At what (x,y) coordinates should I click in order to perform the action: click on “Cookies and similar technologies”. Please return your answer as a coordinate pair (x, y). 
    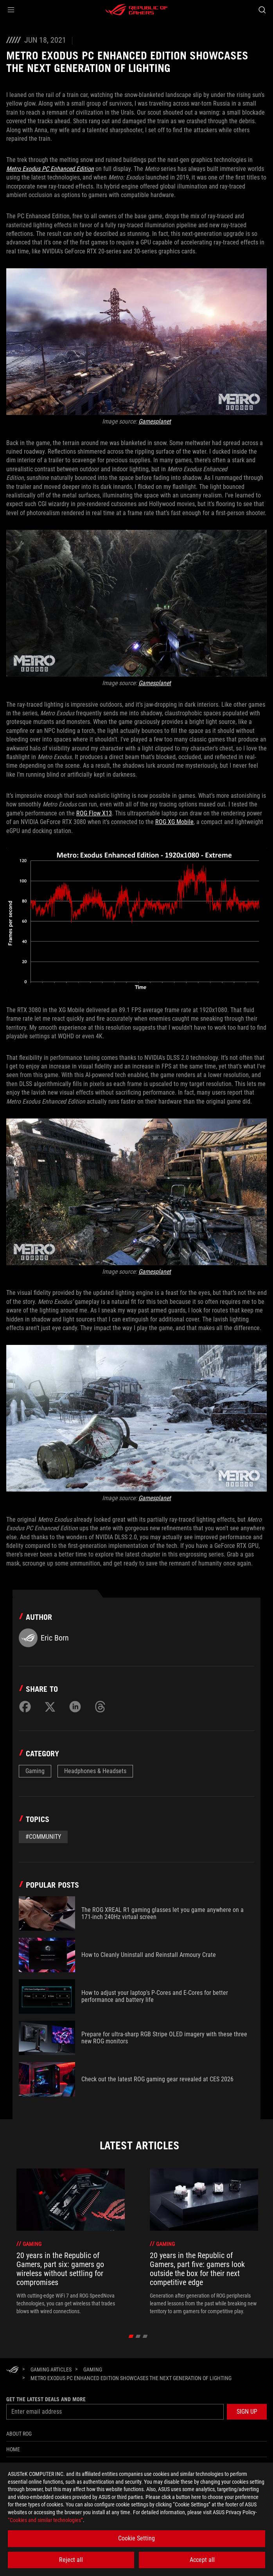
    Looking at the image, I should click on (45, 2520).